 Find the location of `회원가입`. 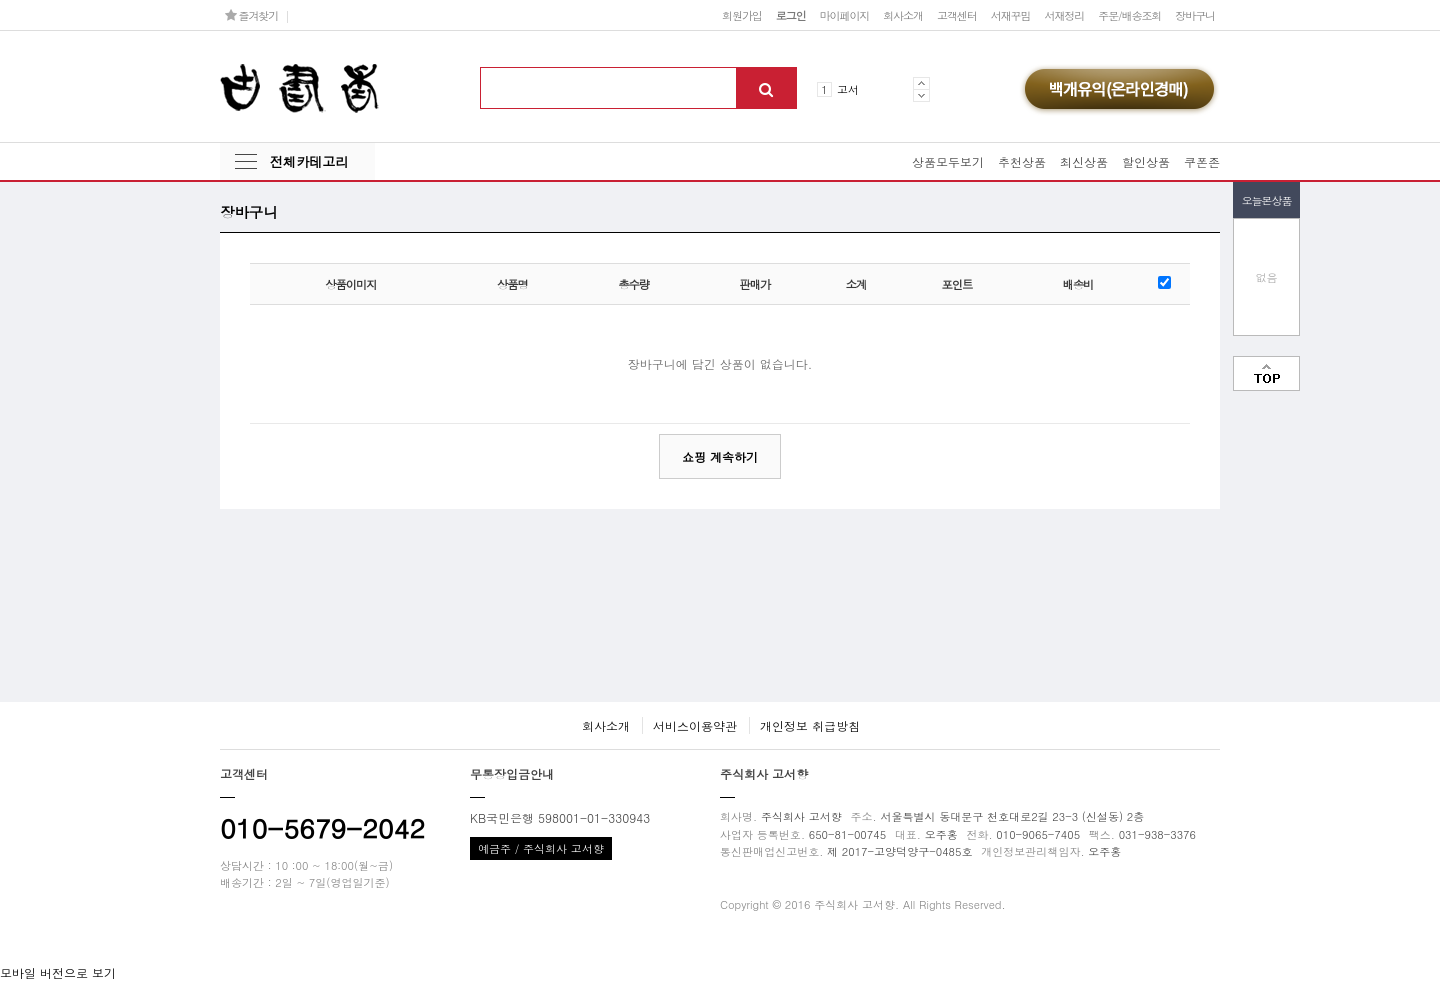

회원가입 is located at coordinates (742, 15).